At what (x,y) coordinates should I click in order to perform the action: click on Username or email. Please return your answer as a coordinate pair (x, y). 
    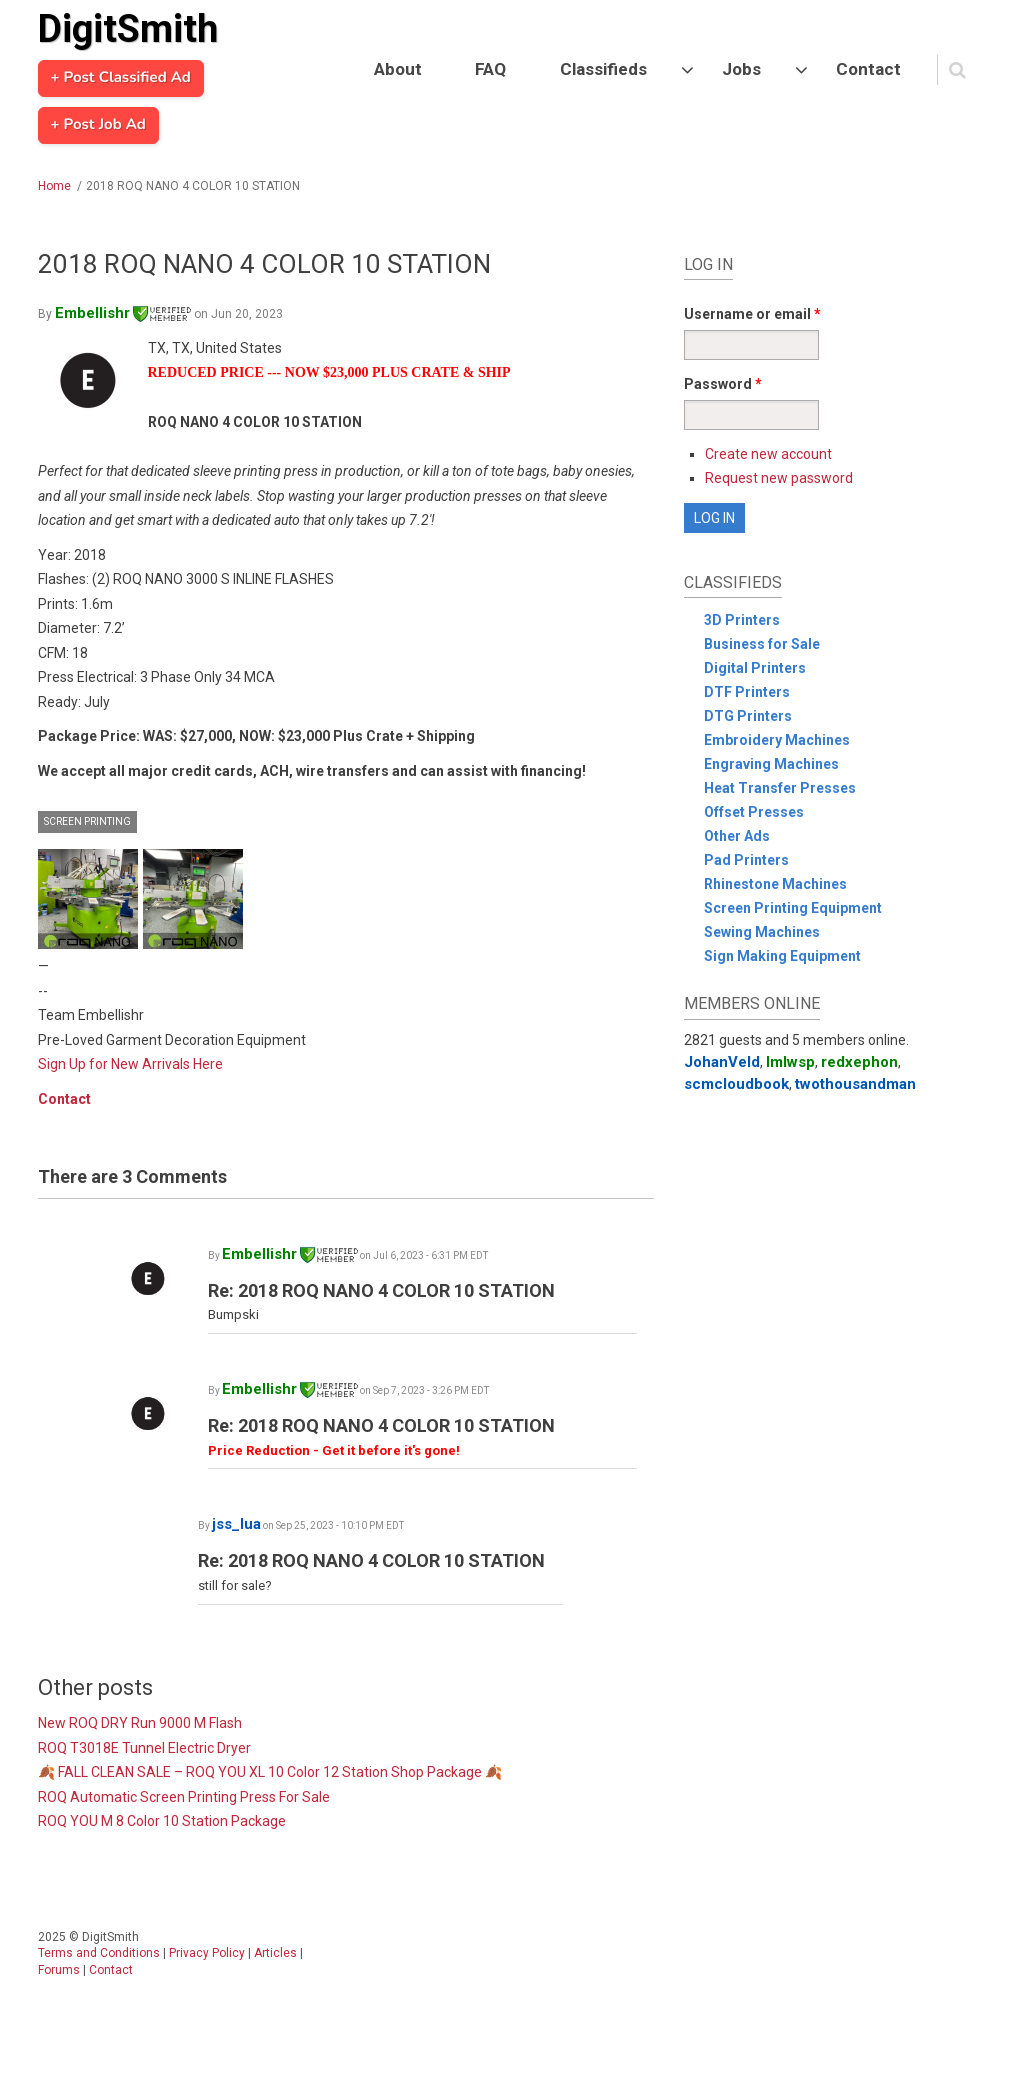
    Looking at the image, I should click on (752, 314).